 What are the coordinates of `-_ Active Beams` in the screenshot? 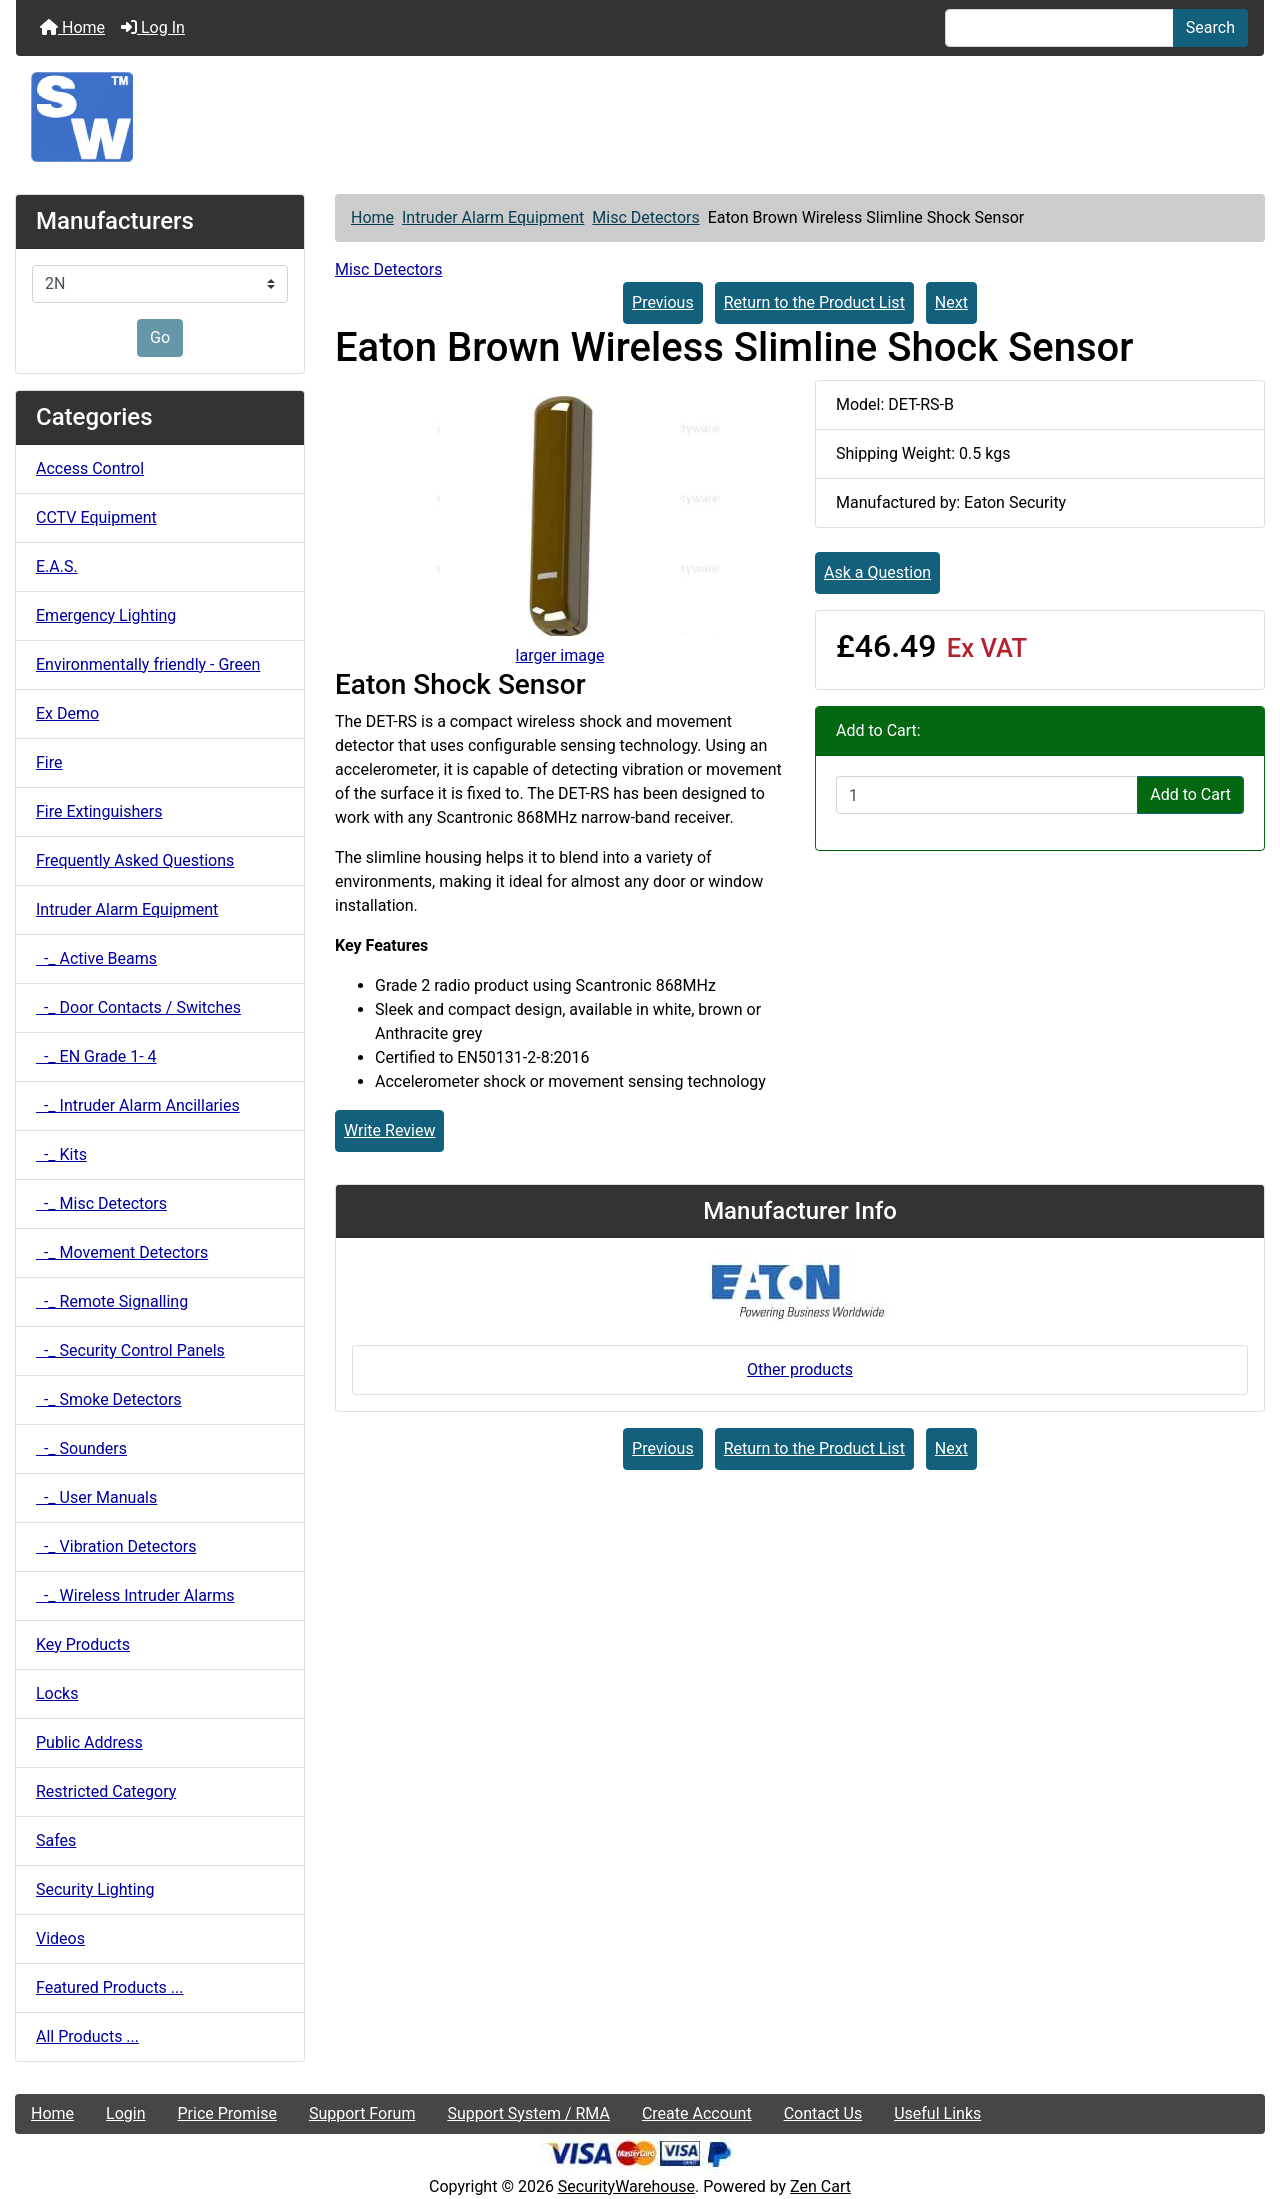 It's located at (96, 958).